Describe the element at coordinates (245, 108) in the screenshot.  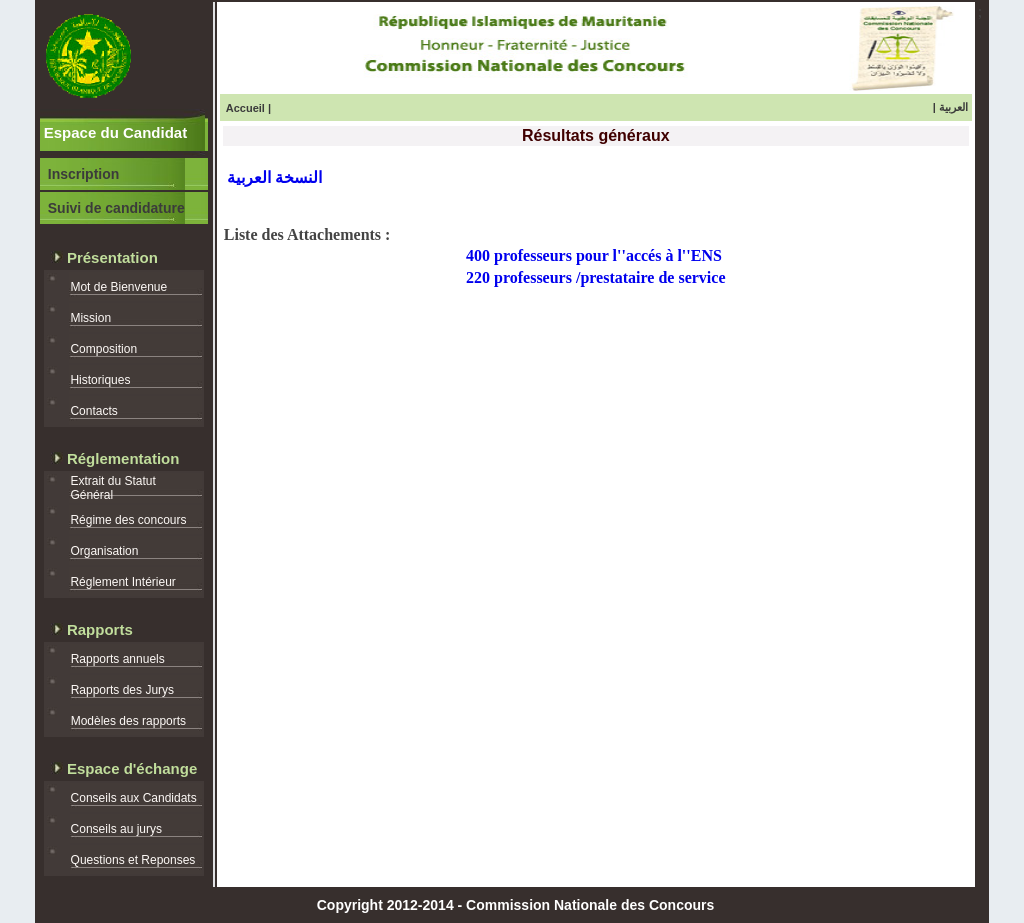
I see `Accueil` at that location.